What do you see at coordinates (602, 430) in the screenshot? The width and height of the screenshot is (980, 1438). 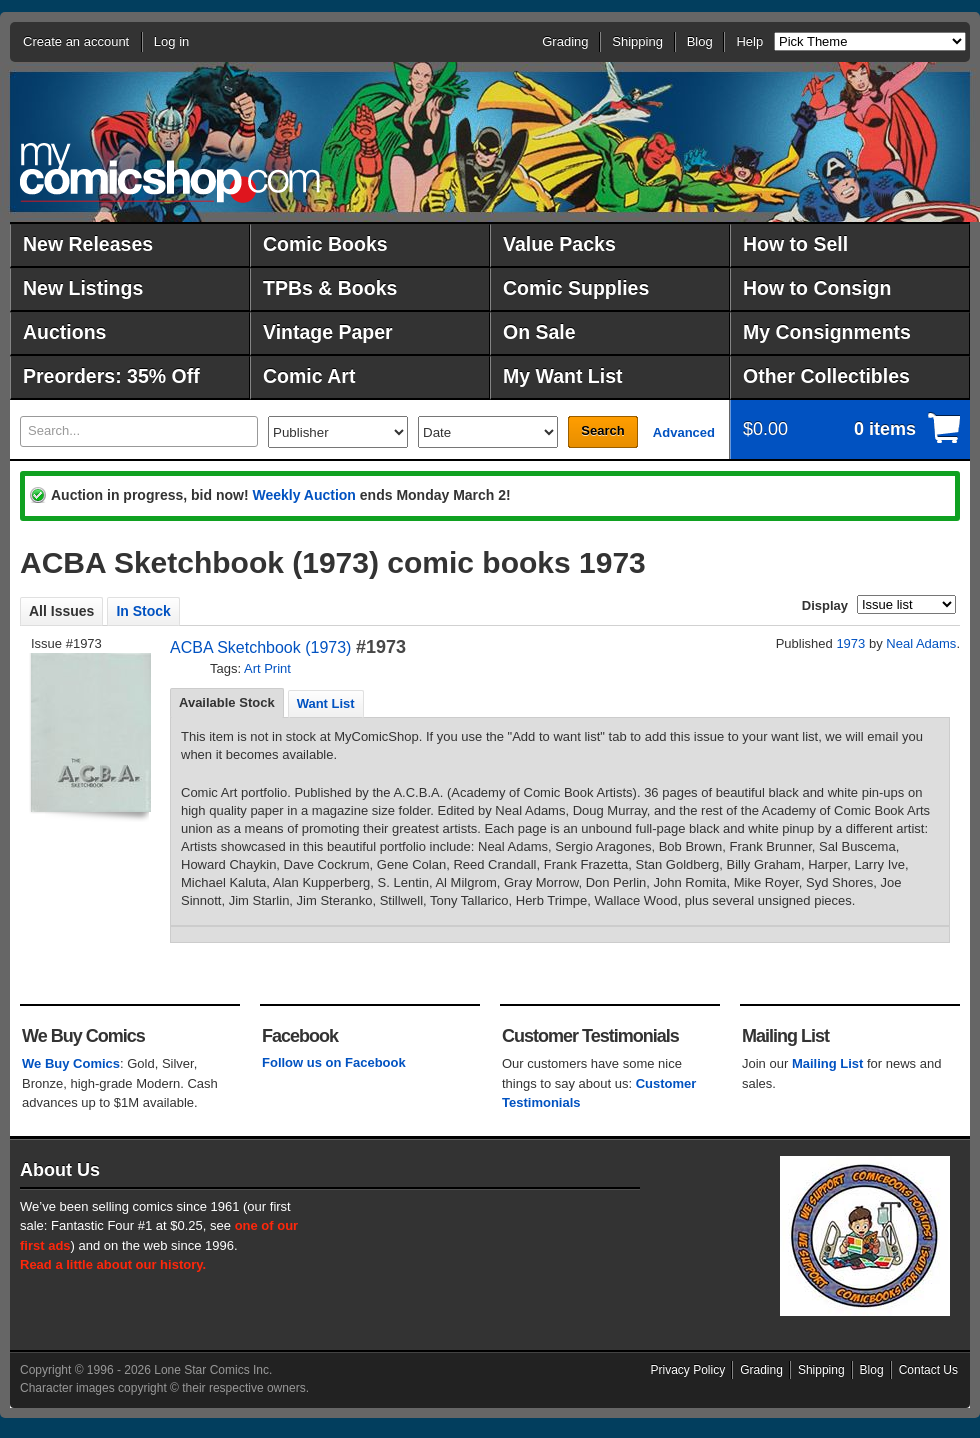 I see `Search` at bounding box center [602, 430].